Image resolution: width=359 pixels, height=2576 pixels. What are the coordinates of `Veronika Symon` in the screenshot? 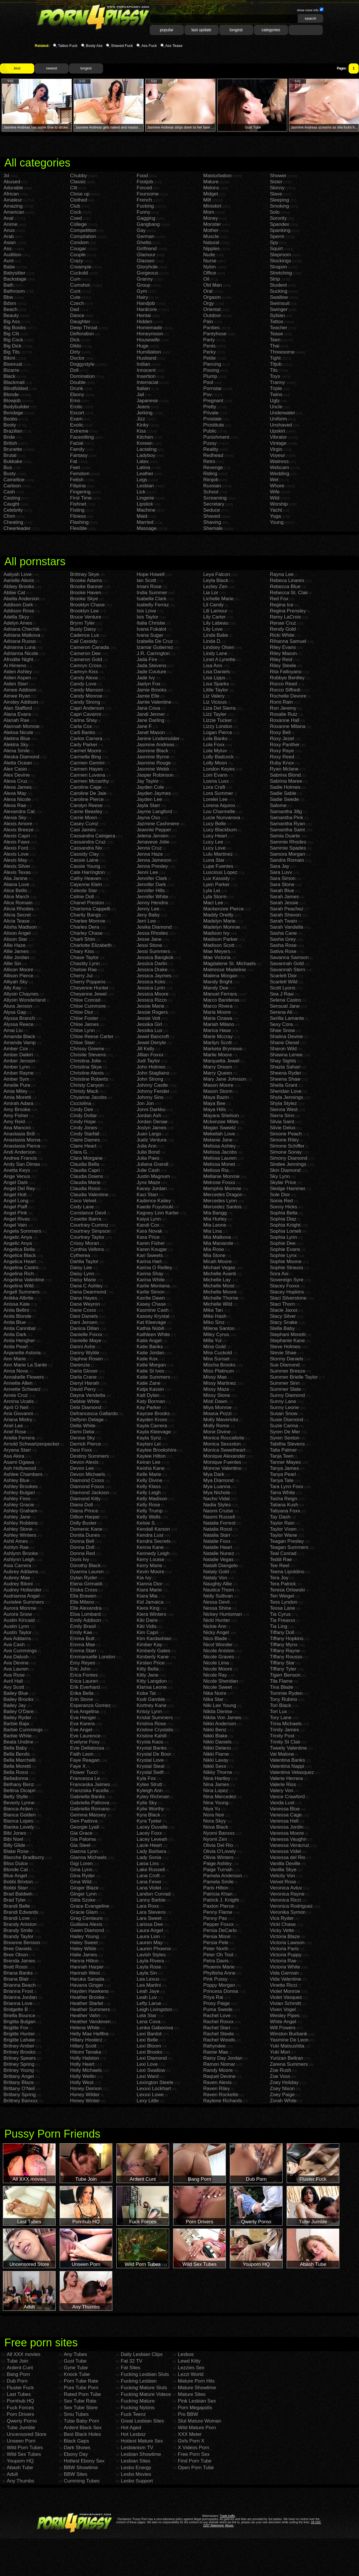 It's located at (288, 1912).